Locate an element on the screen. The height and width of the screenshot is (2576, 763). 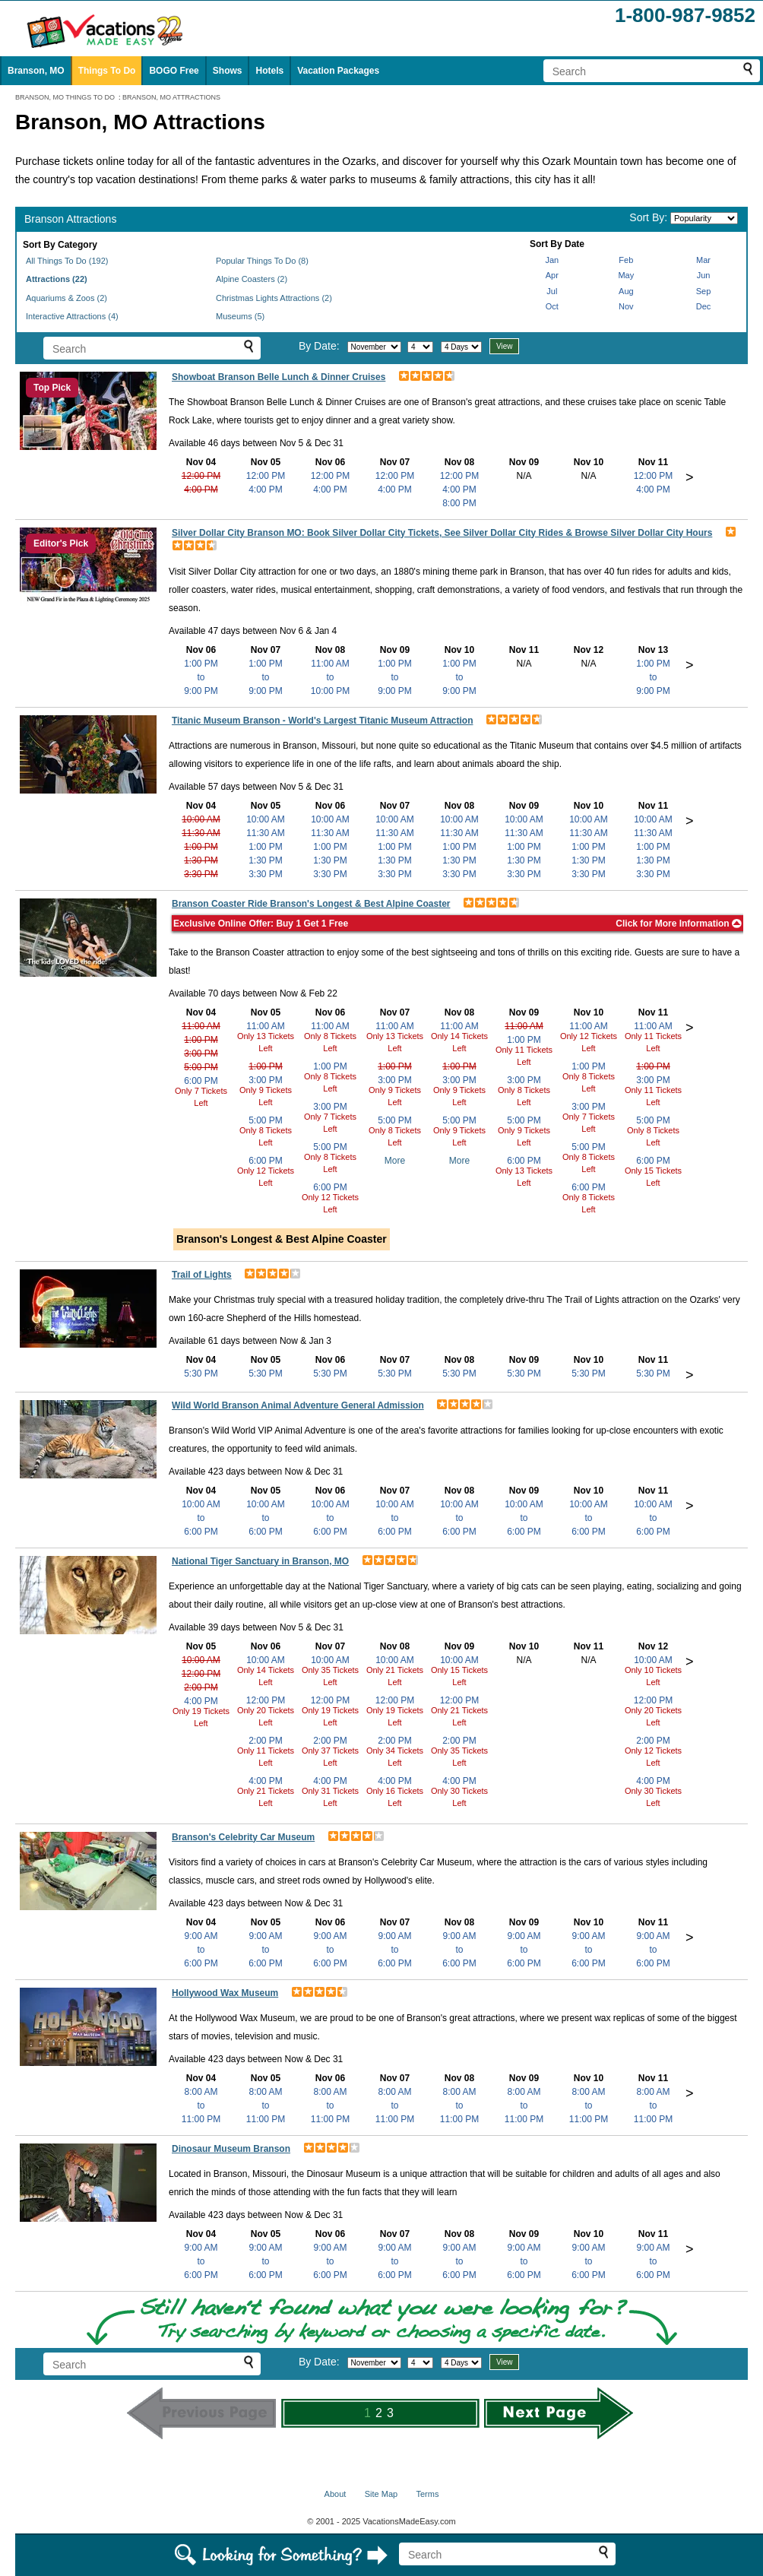
Jan is located at coordinates (552, 260).